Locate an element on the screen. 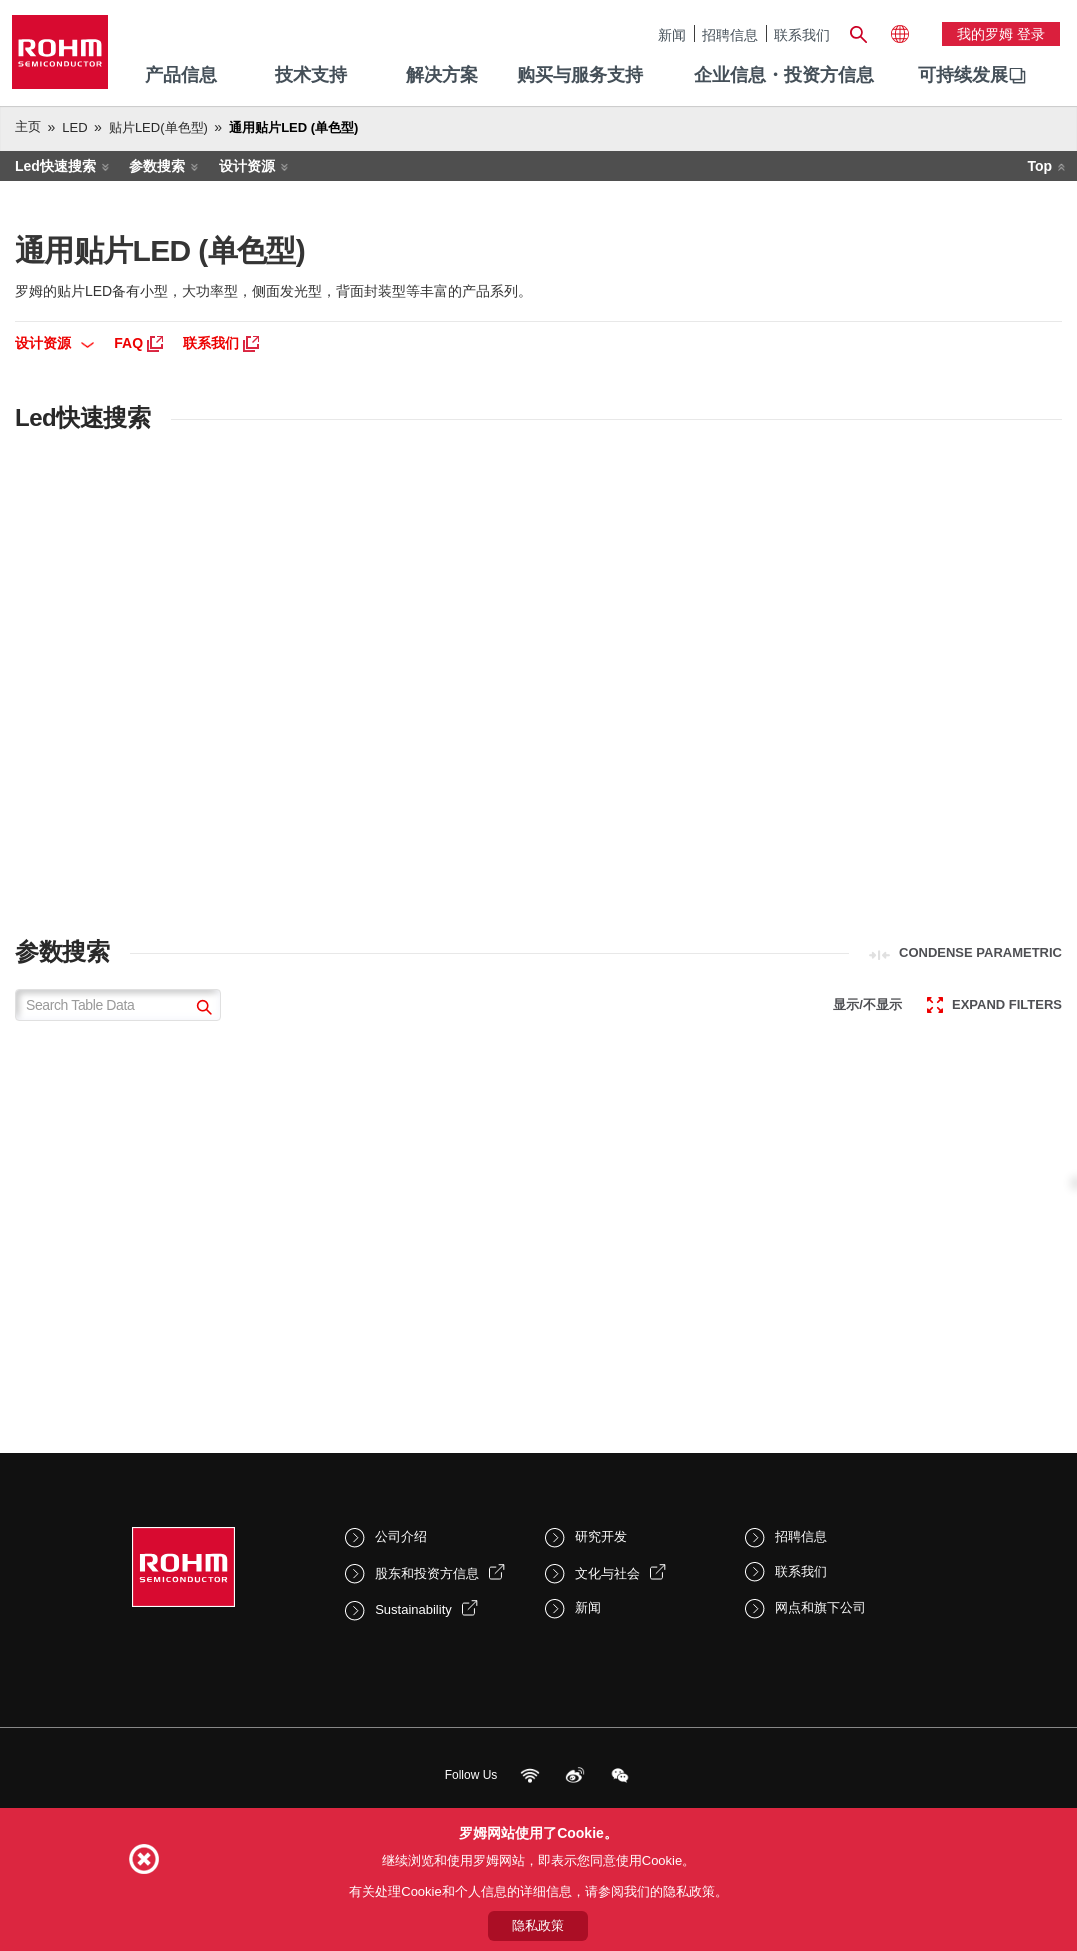  文化与社会 is located at coordinates (607, 1573).